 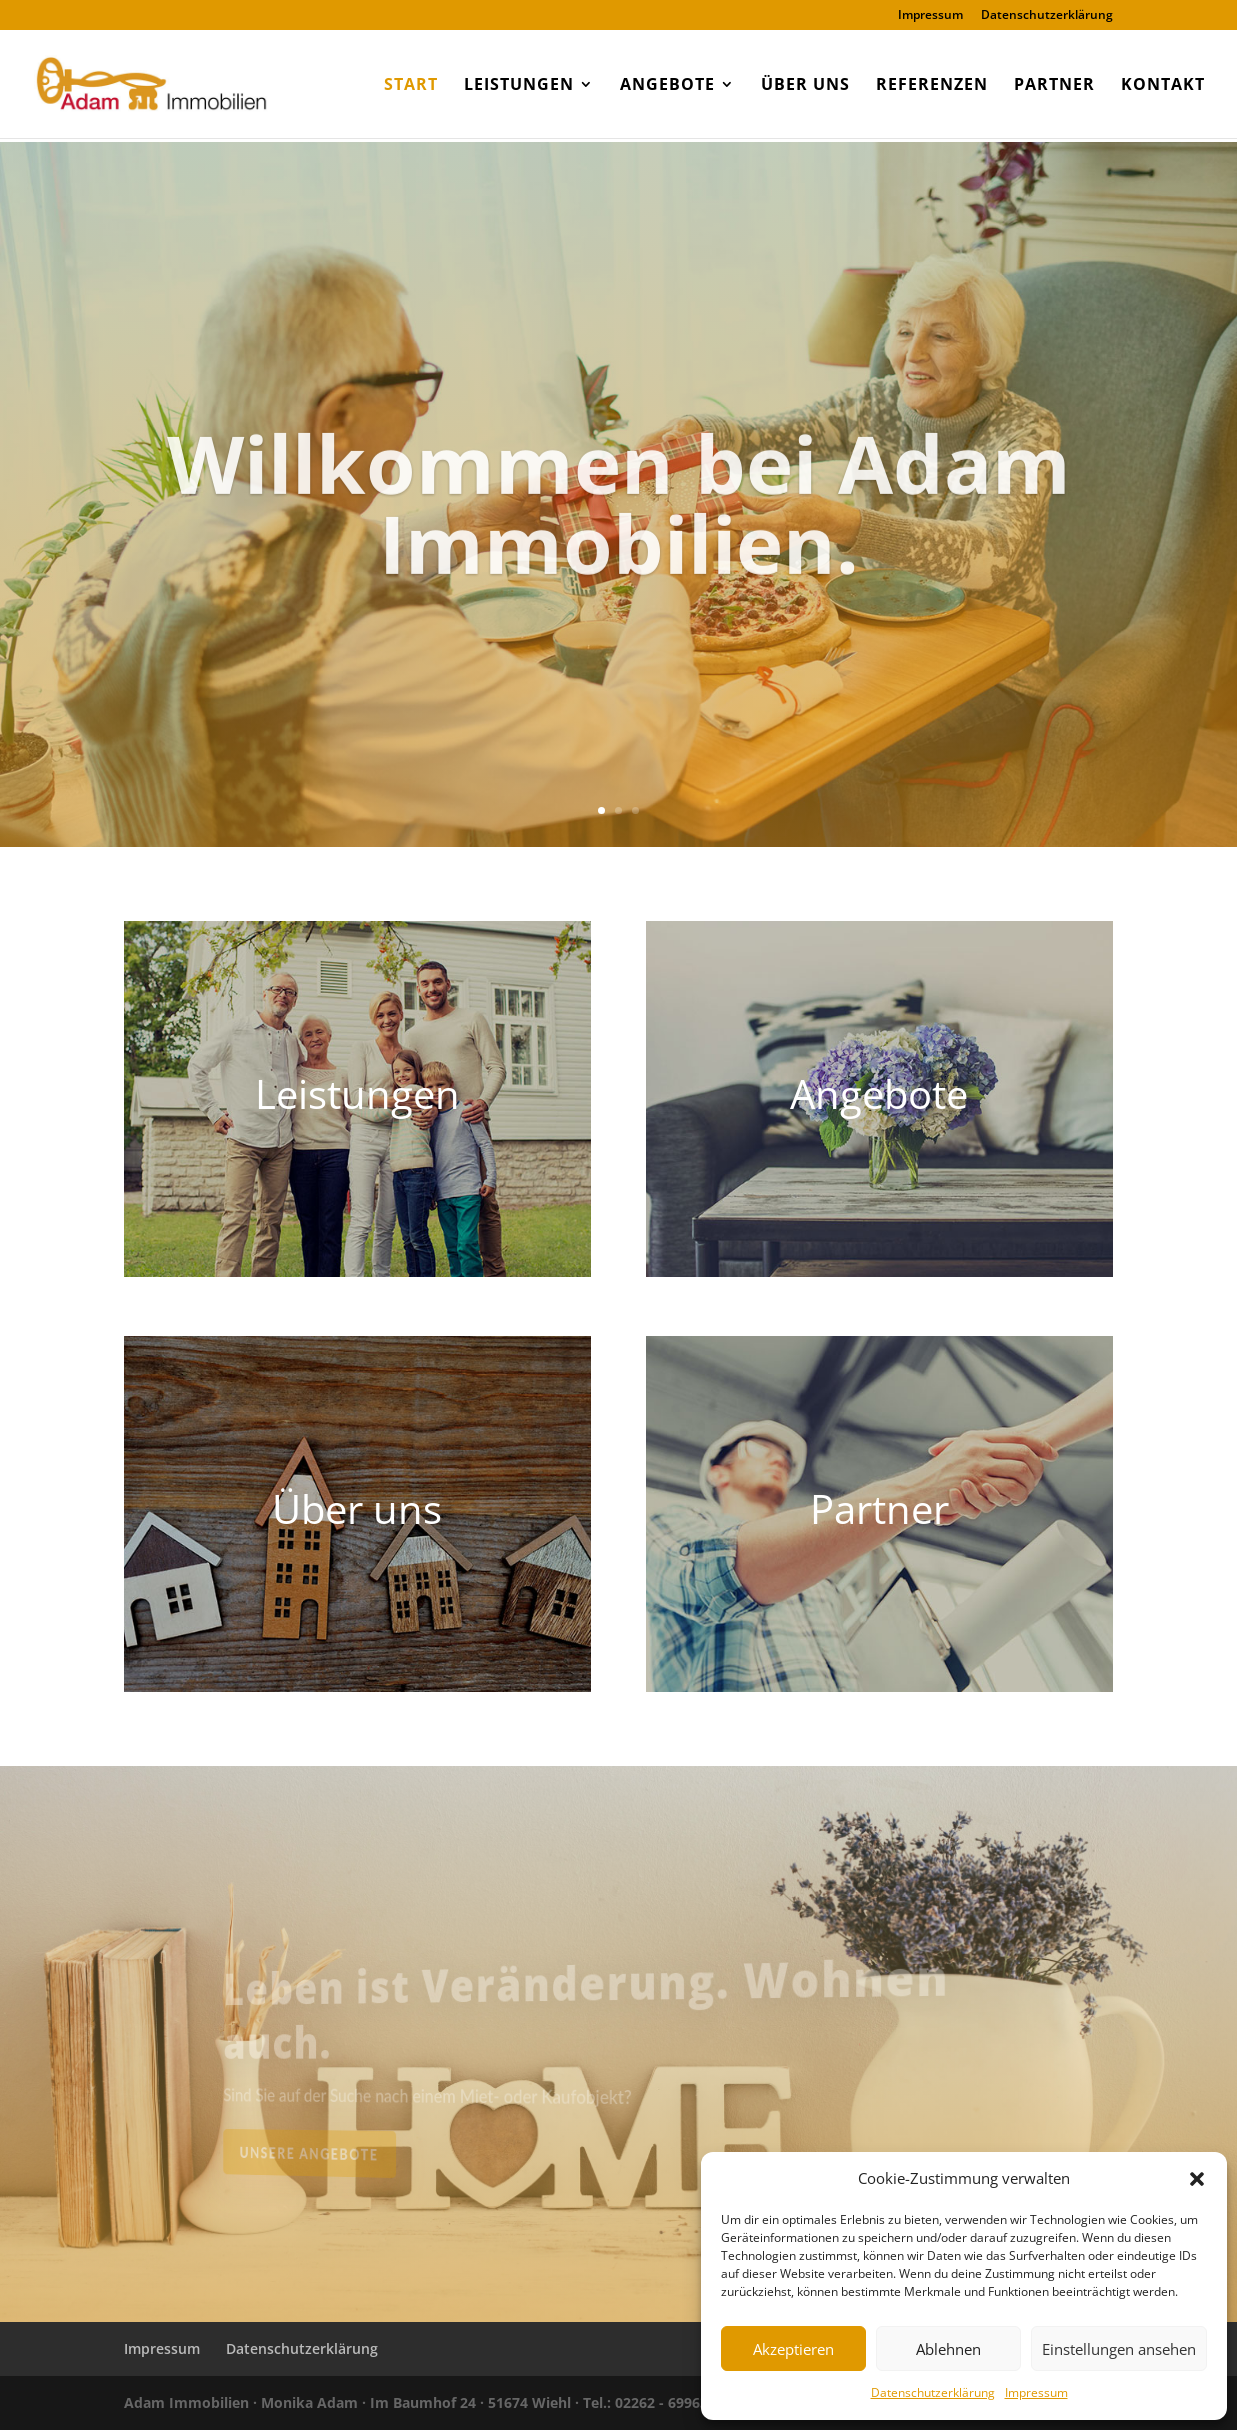 What do you see at coordinates (793, 2349) in the screenshot?
I see `Akzeptieren` at bounding box center [793, 2349].